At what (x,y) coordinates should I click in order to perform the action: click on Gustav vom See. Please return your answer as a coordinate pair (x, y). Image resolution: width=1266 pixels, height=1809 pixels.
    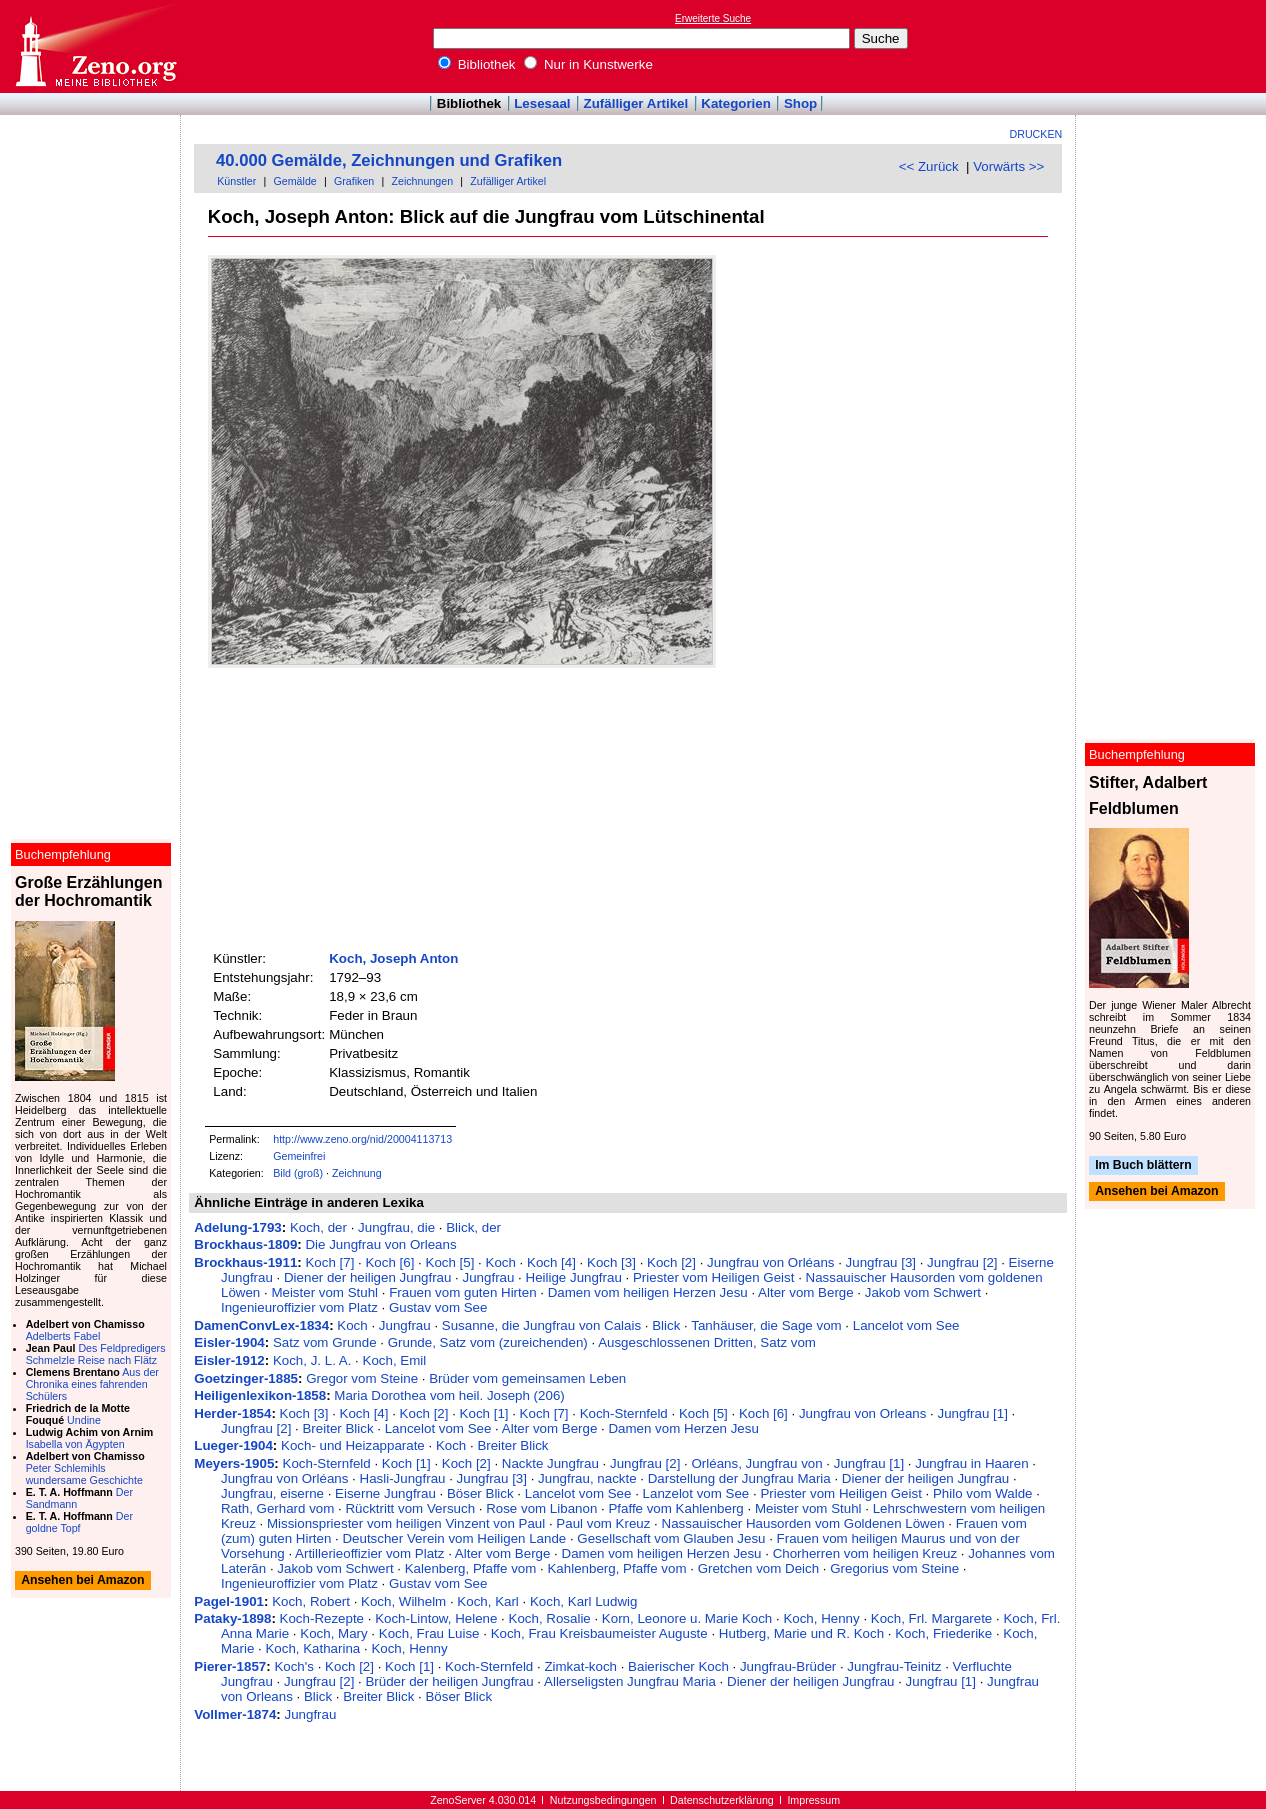
    Looking at the image, I should click on (438, 1307).